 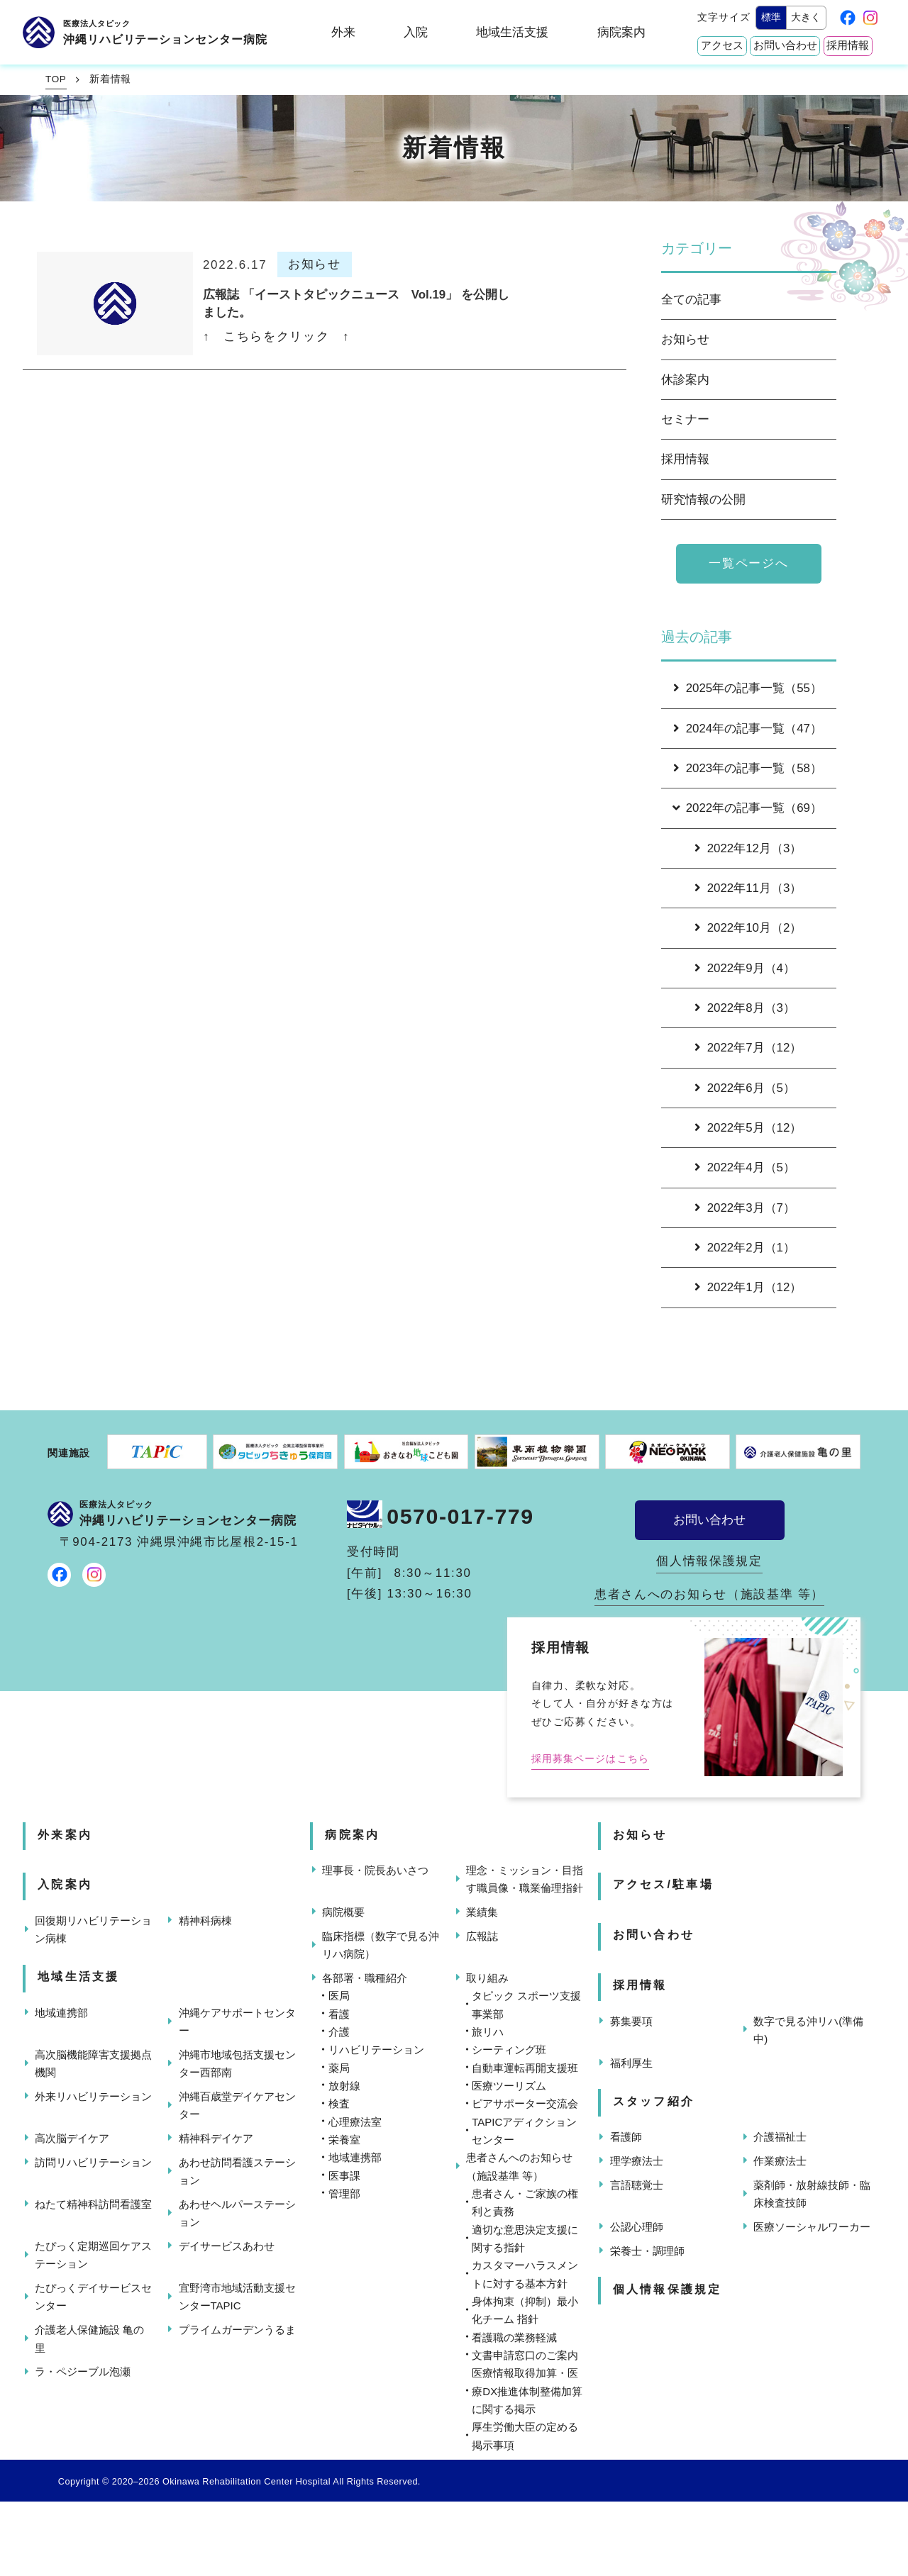 I want to click on 2024年の記事一覧（47）, so click(x=747, y=728).